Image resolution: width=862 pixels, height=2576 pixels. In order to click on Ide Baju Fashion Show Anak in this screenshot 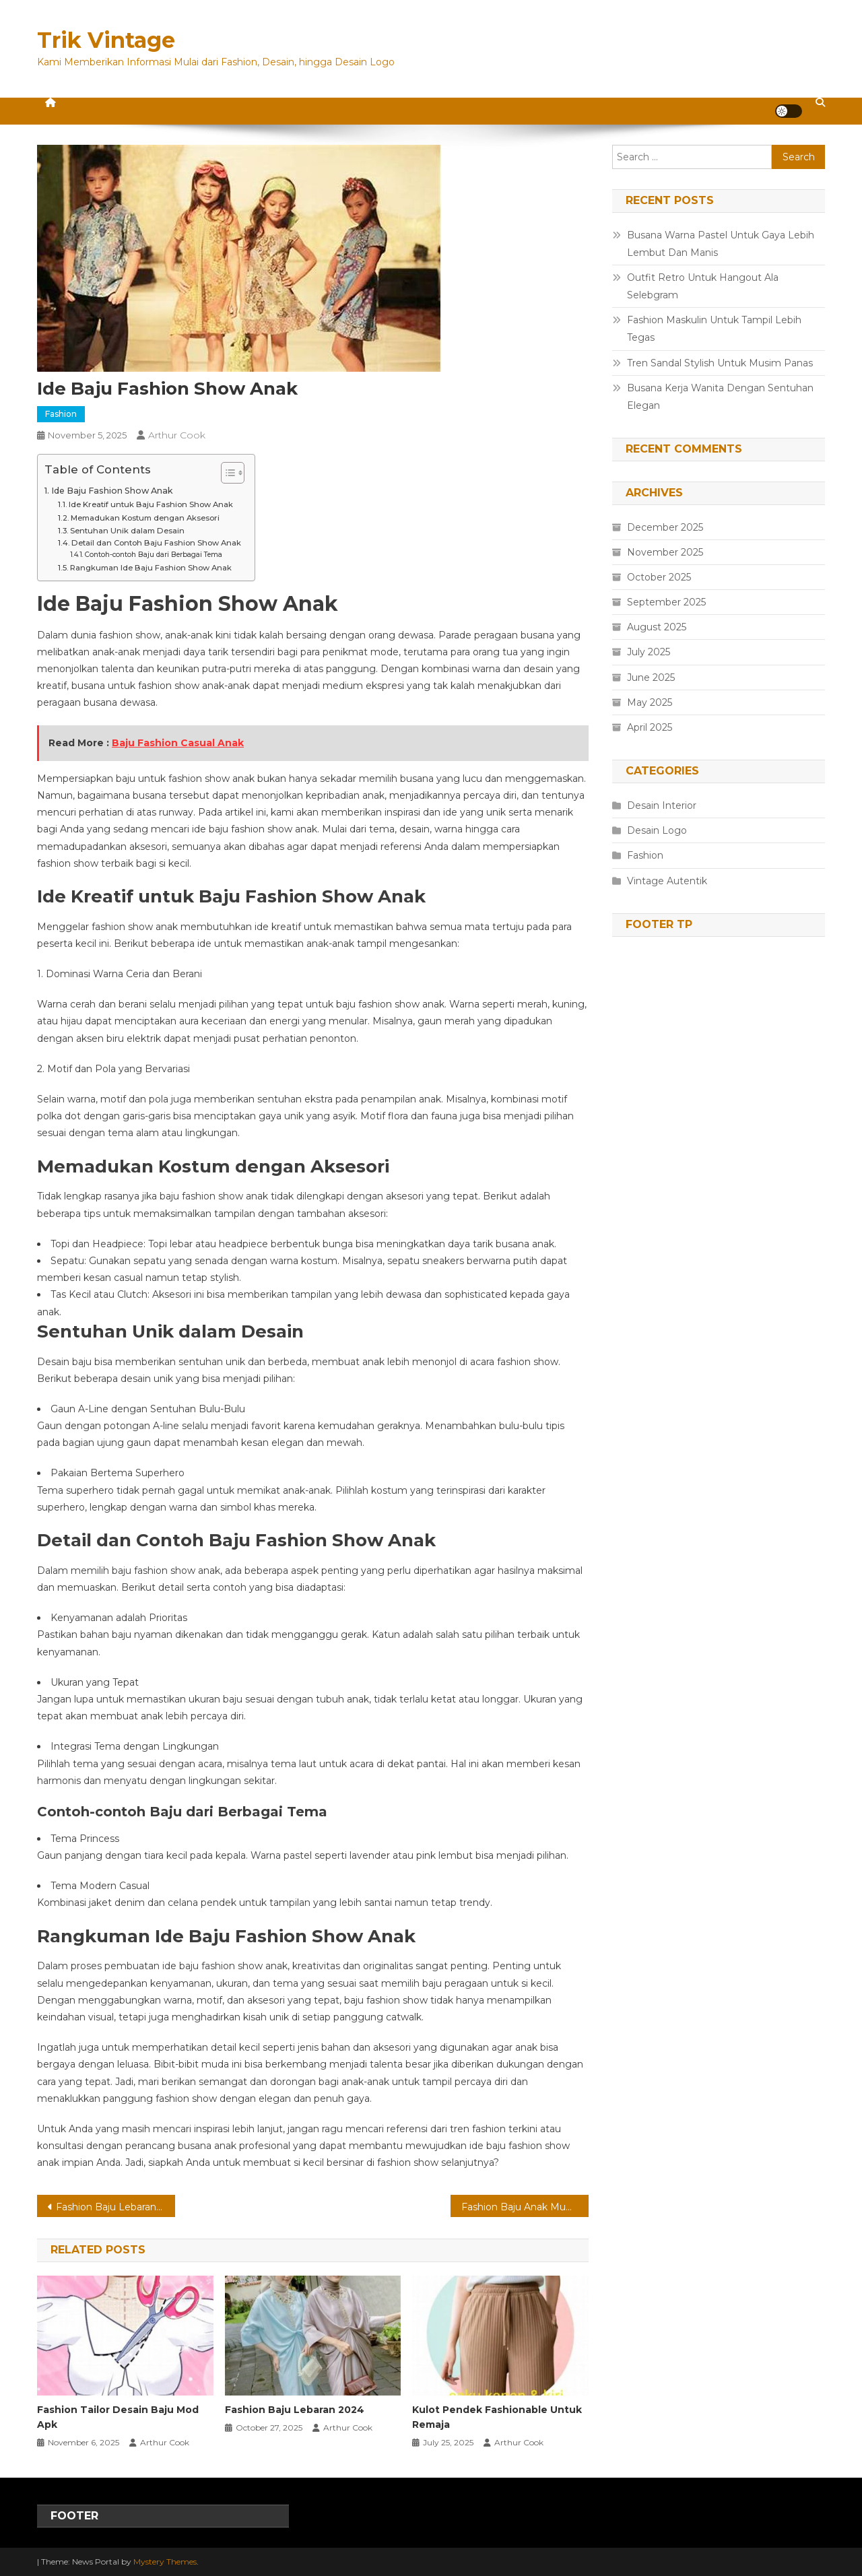, I will do `click(112, 491)`.